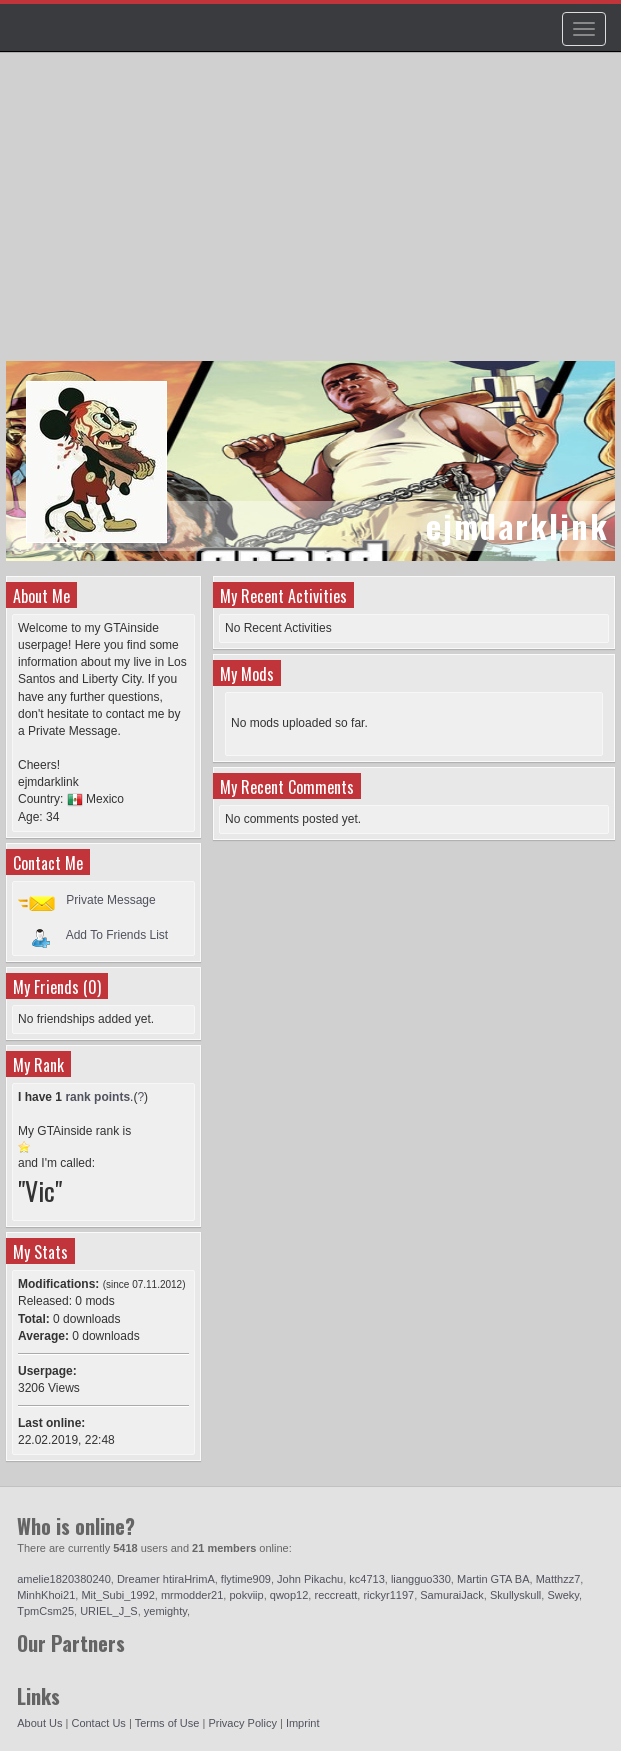 The image size is (621, 1751). I want to click on Mit_Subi_1992, so click(117, 1595).